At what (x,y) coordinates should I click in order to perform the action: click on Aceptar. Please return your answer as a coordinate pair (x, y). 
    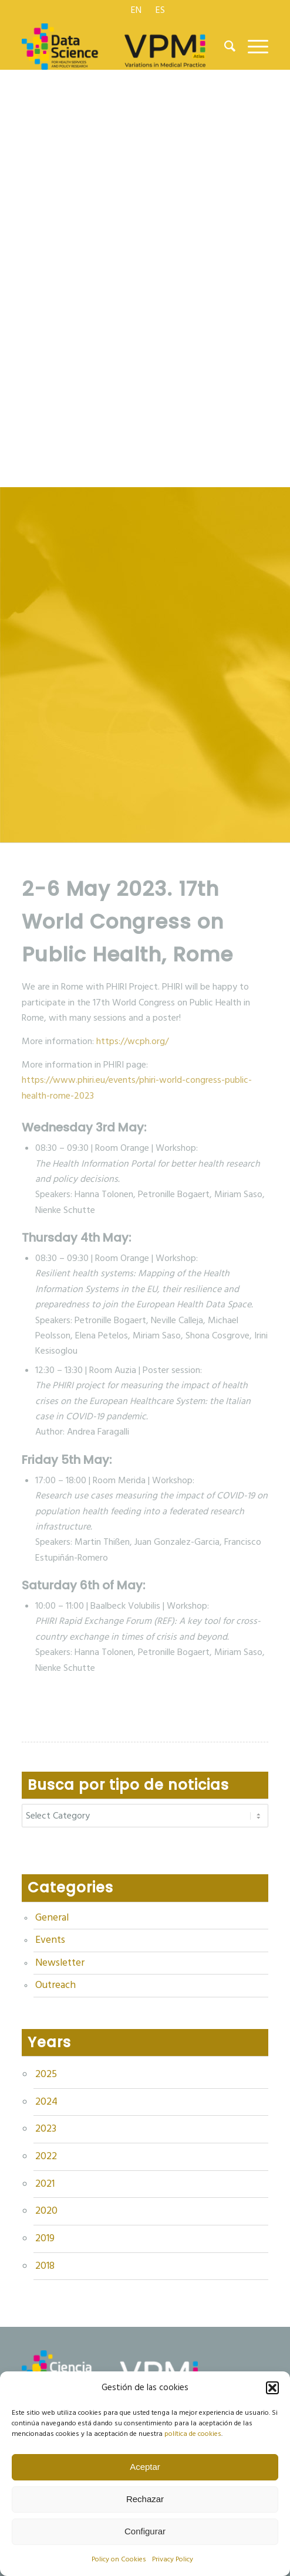
    Looking at the image, I should click on (145, 2467).